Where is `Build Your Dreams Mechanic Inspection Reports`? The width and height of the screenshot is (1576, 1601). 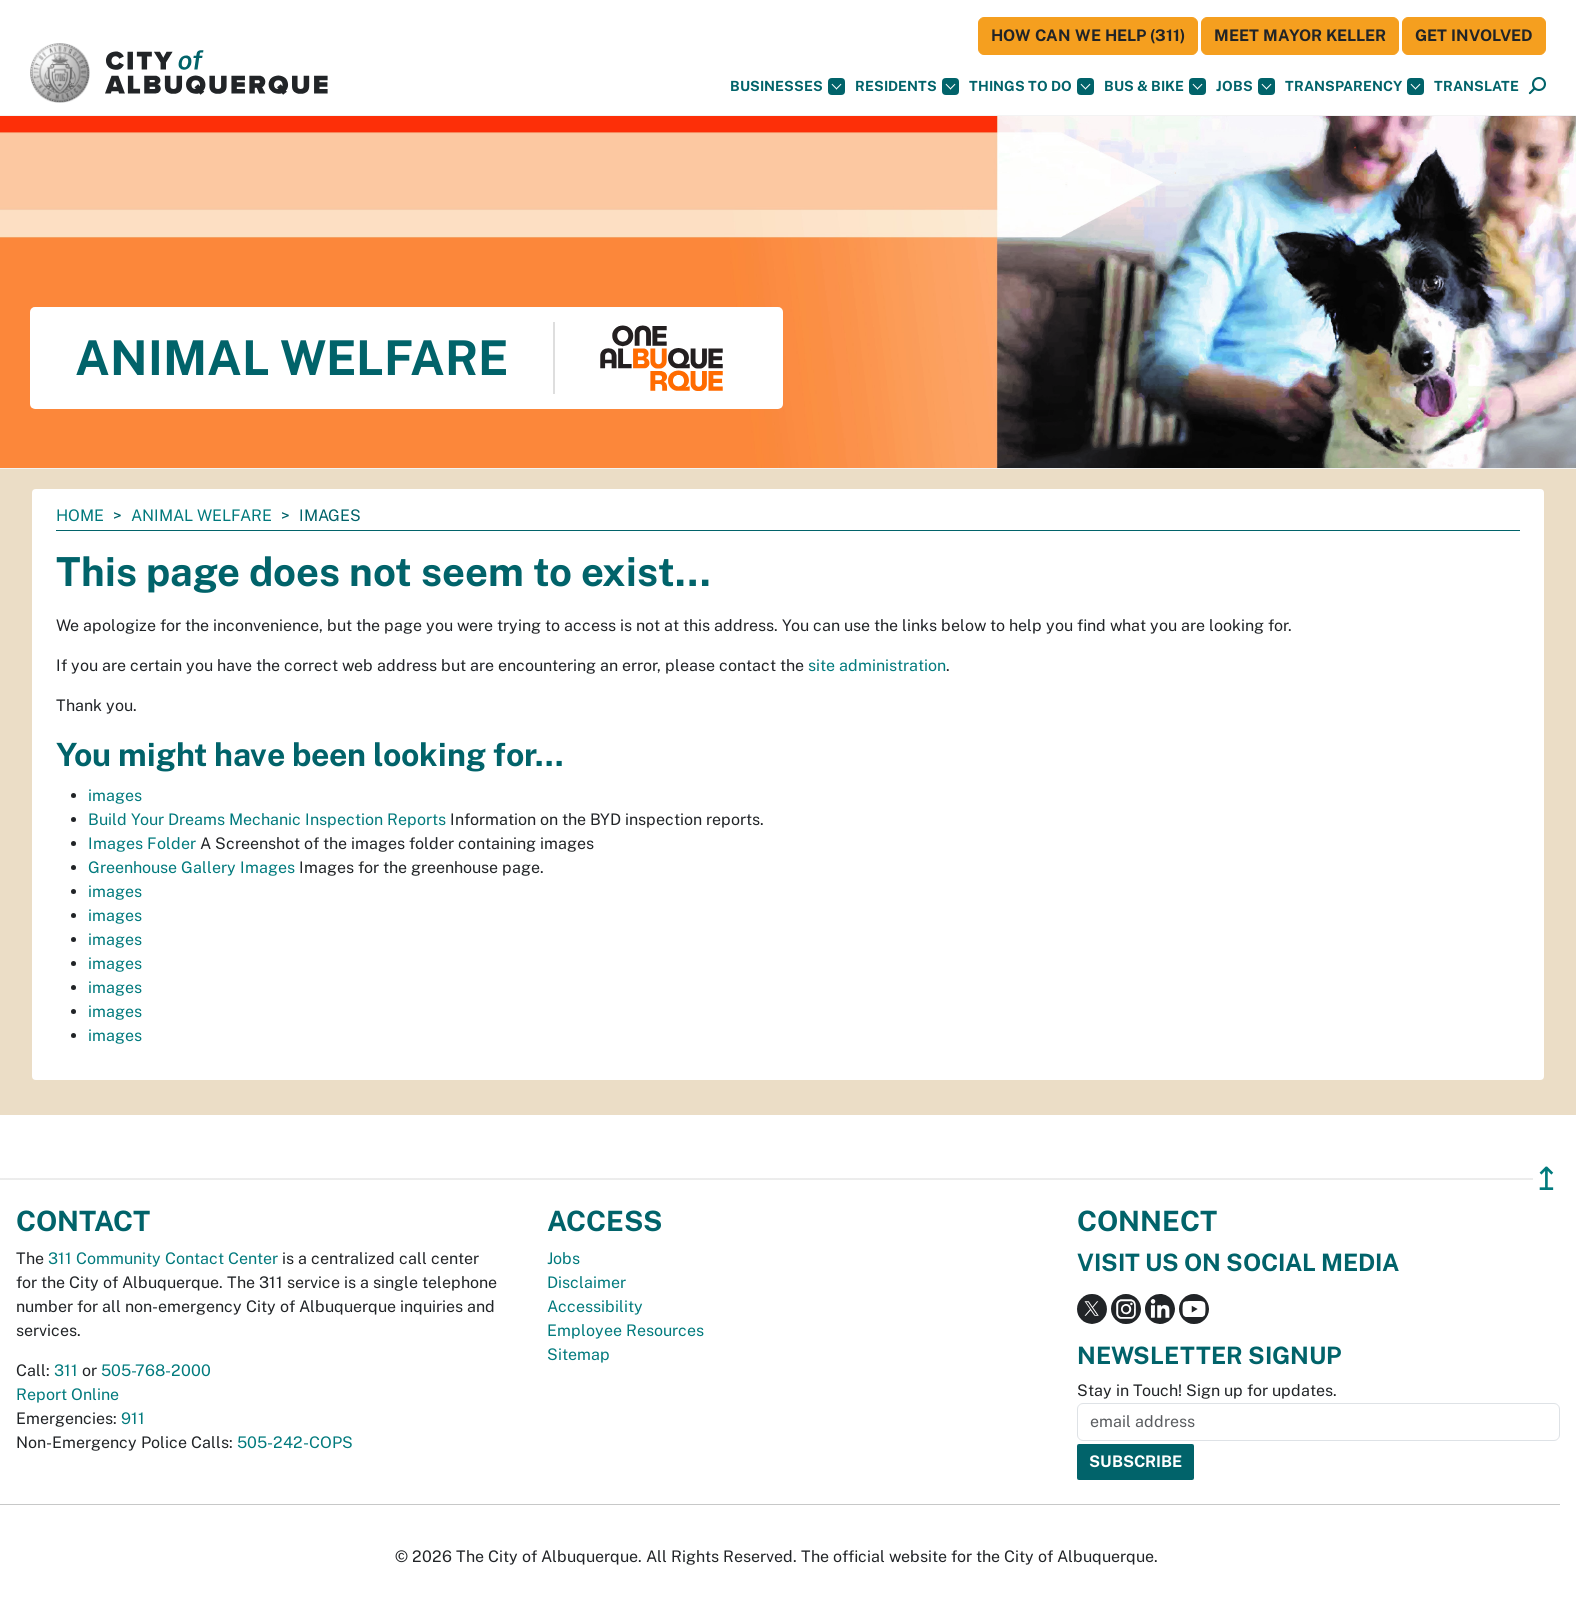
Build Your Dreams Mechanic Inspection Reports is located at coordinates (267, 819).